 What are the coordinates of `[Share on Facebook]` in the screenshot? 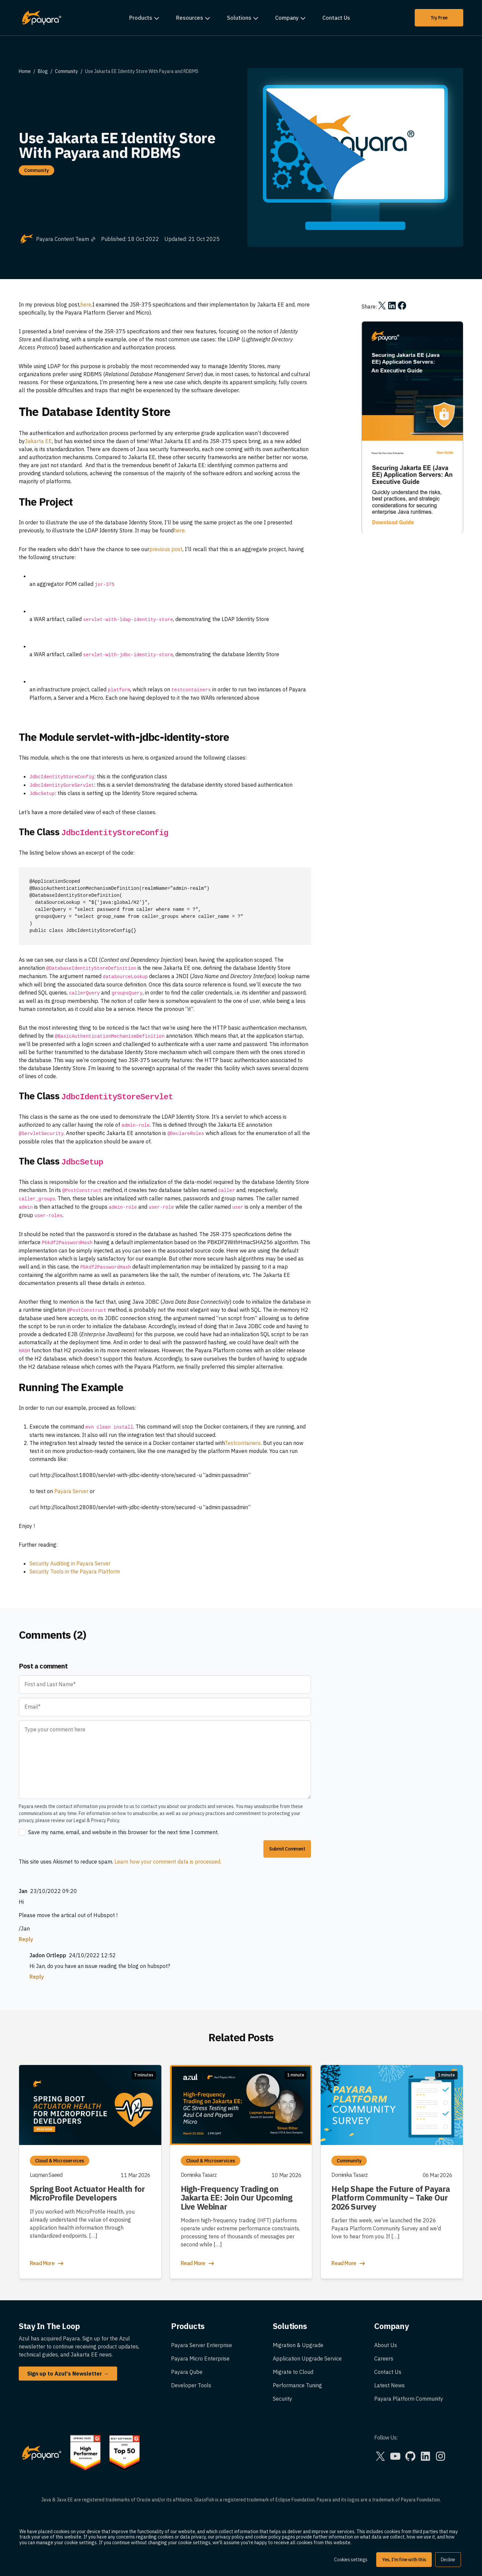 It's located at (402, 305).